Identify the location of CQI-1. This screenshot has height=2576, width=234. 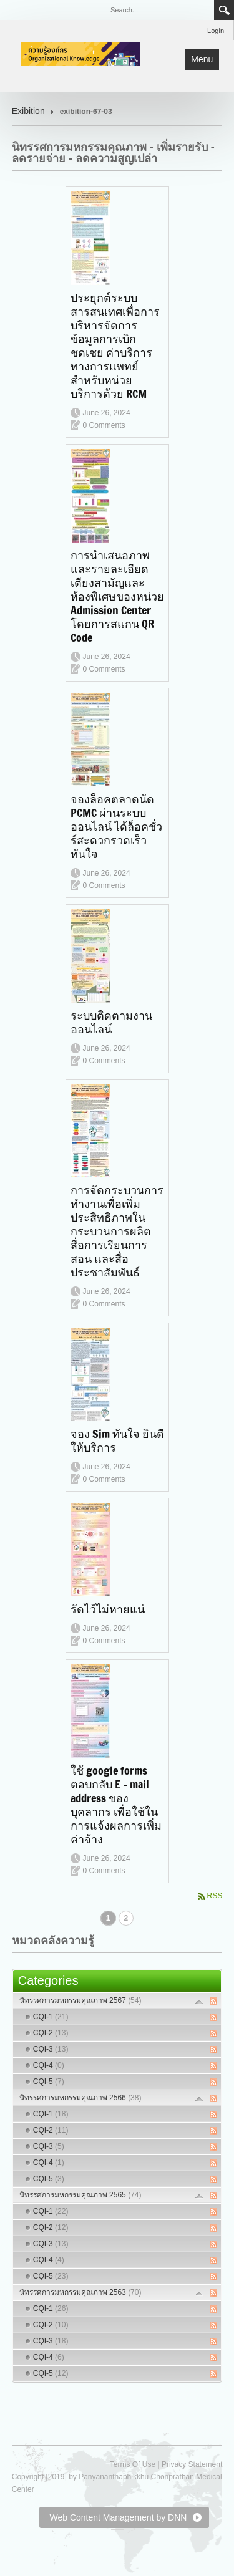
(51, 2016).